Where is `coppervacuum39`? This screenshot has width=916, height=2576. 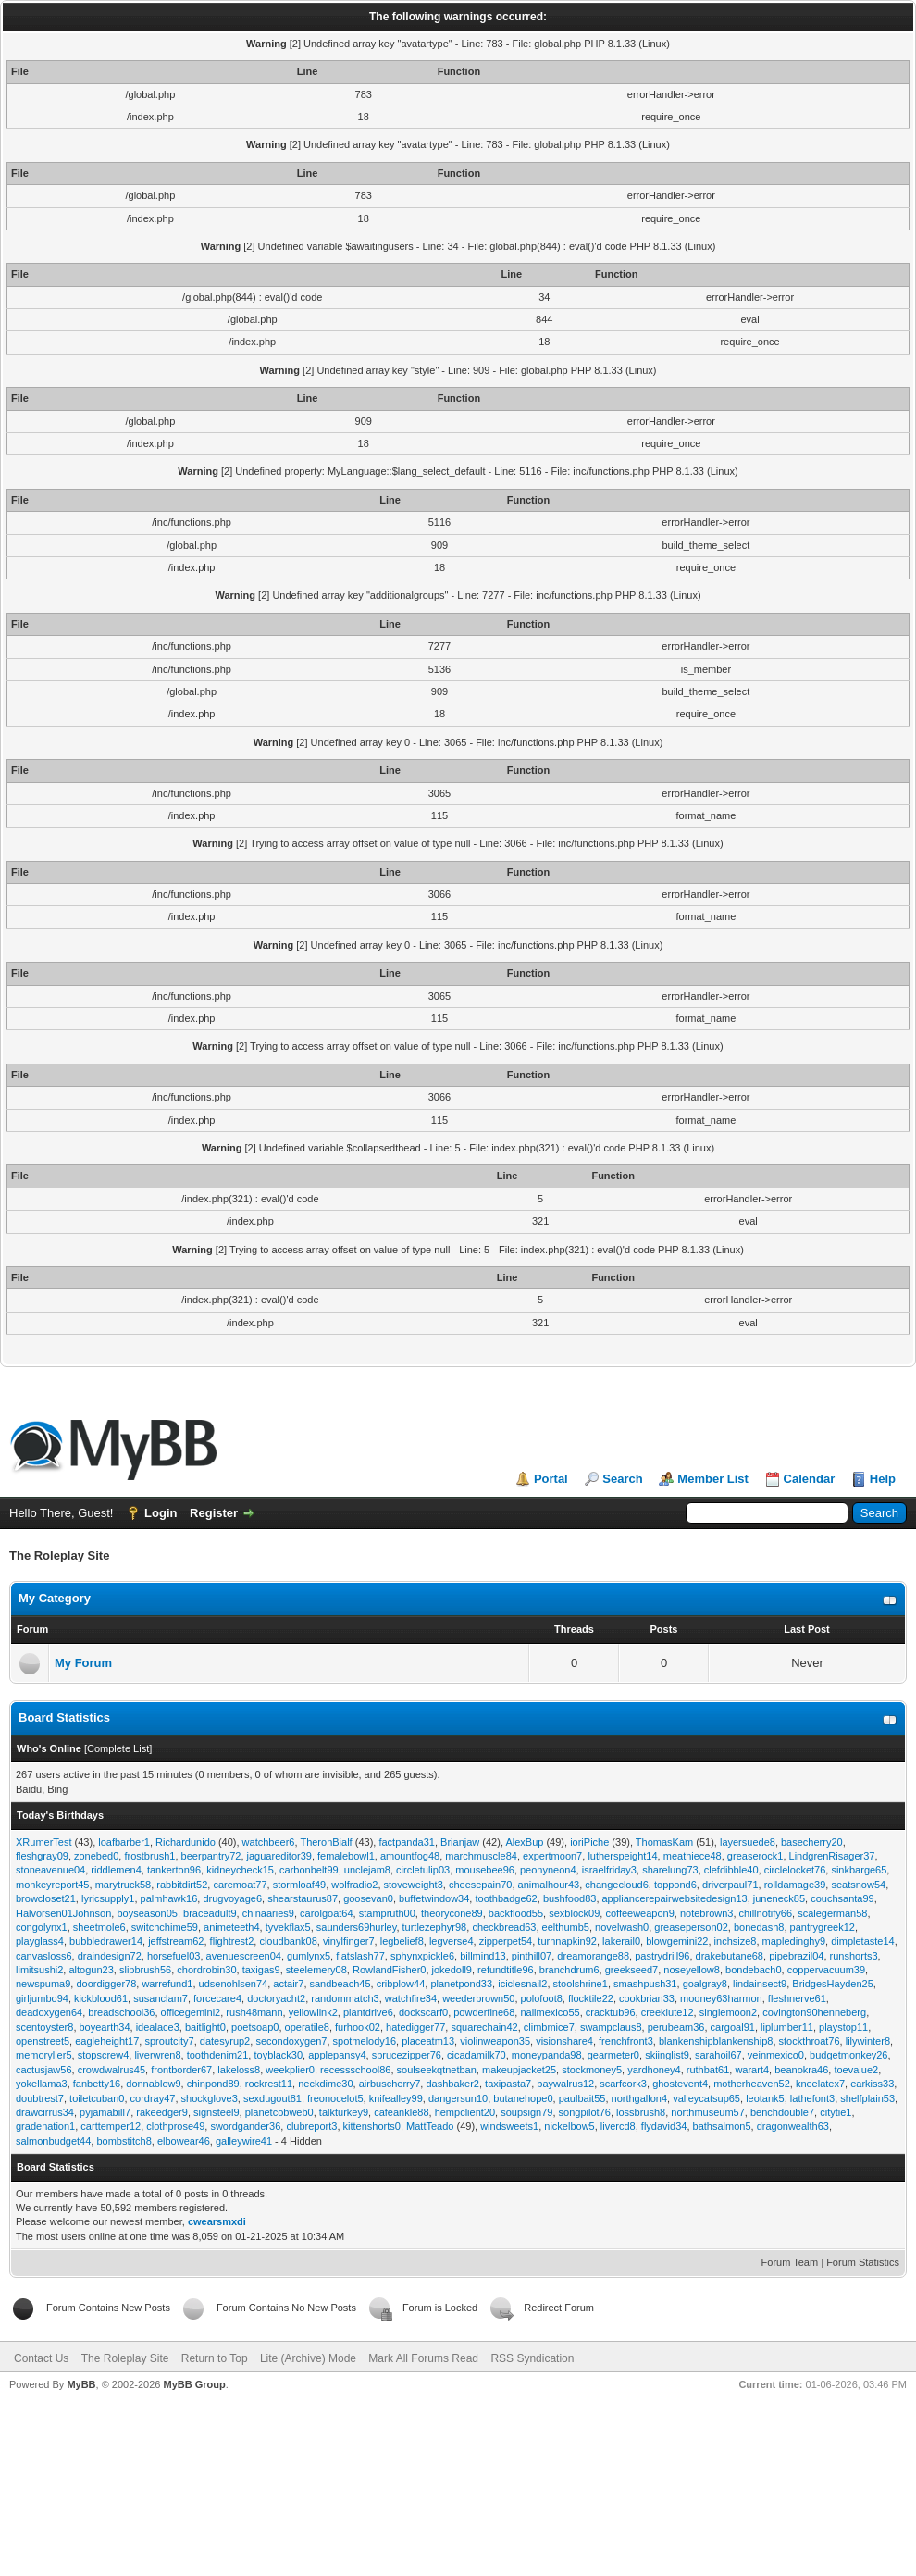
coppervacuum39 is located at coordinates (826, 1969).